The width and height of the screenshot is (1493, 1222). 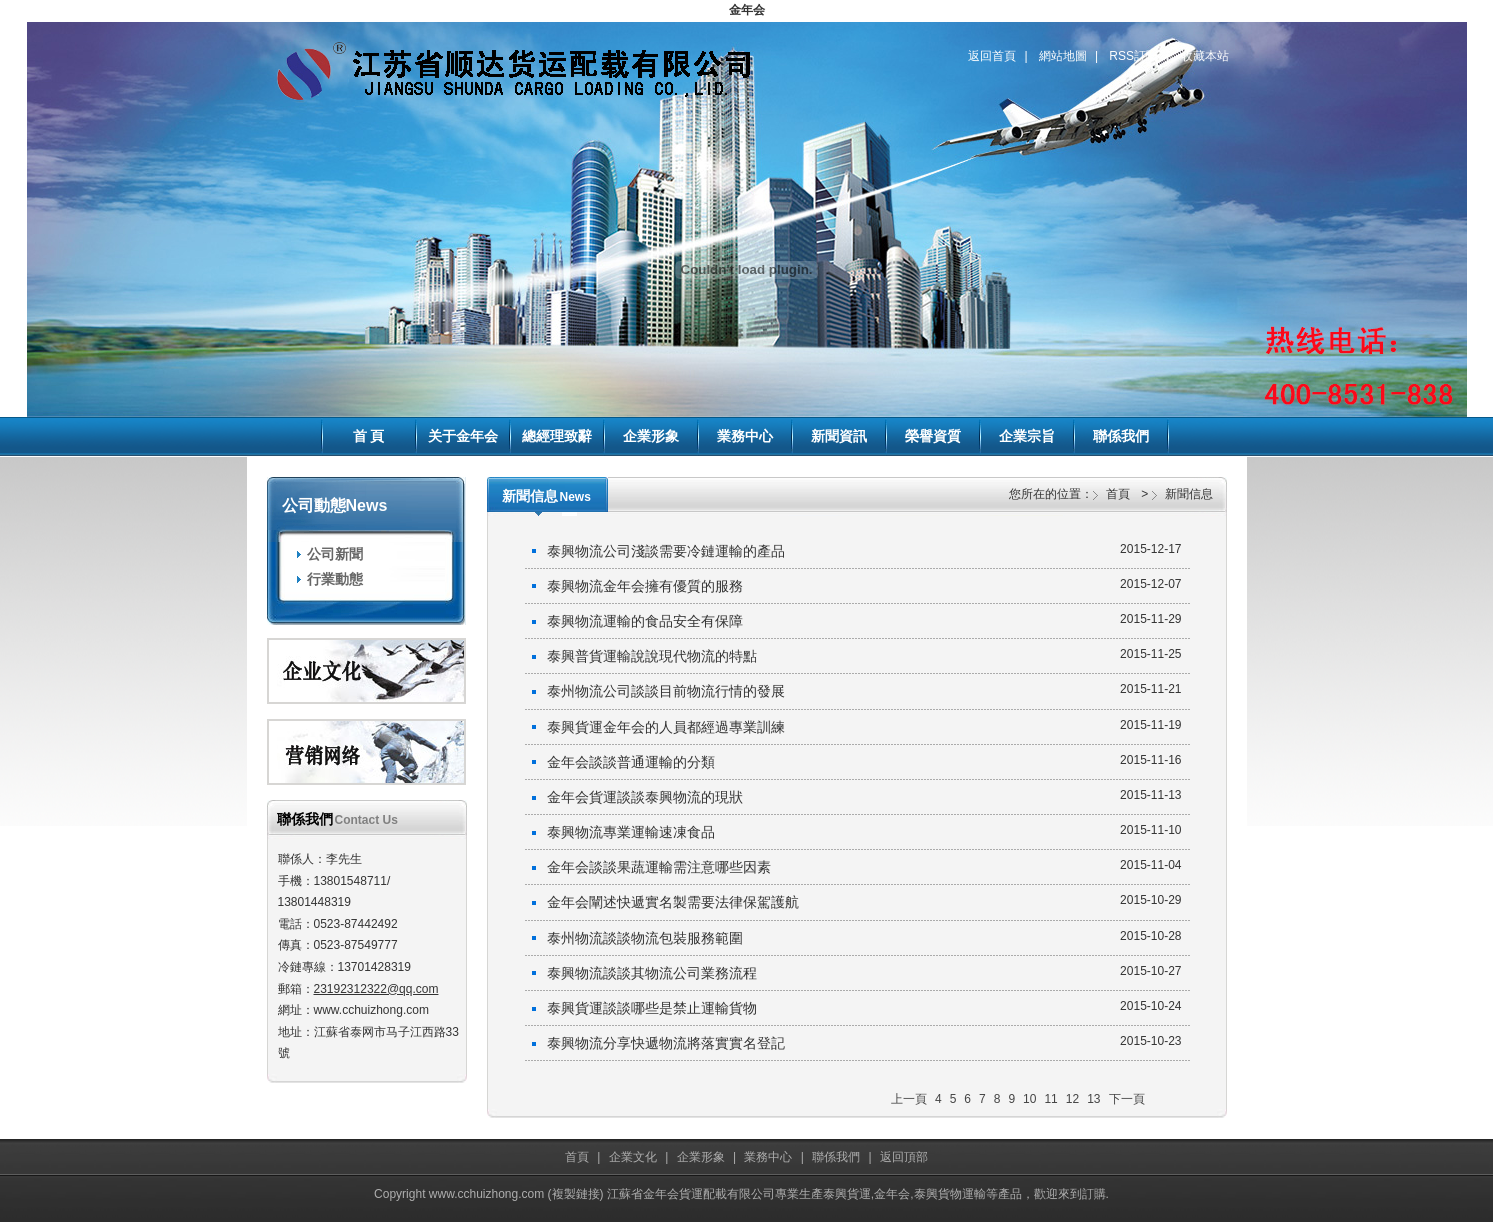 I want to click on 泰州物流公司談談目前物流行情的發展, so click(x=864, y=690).